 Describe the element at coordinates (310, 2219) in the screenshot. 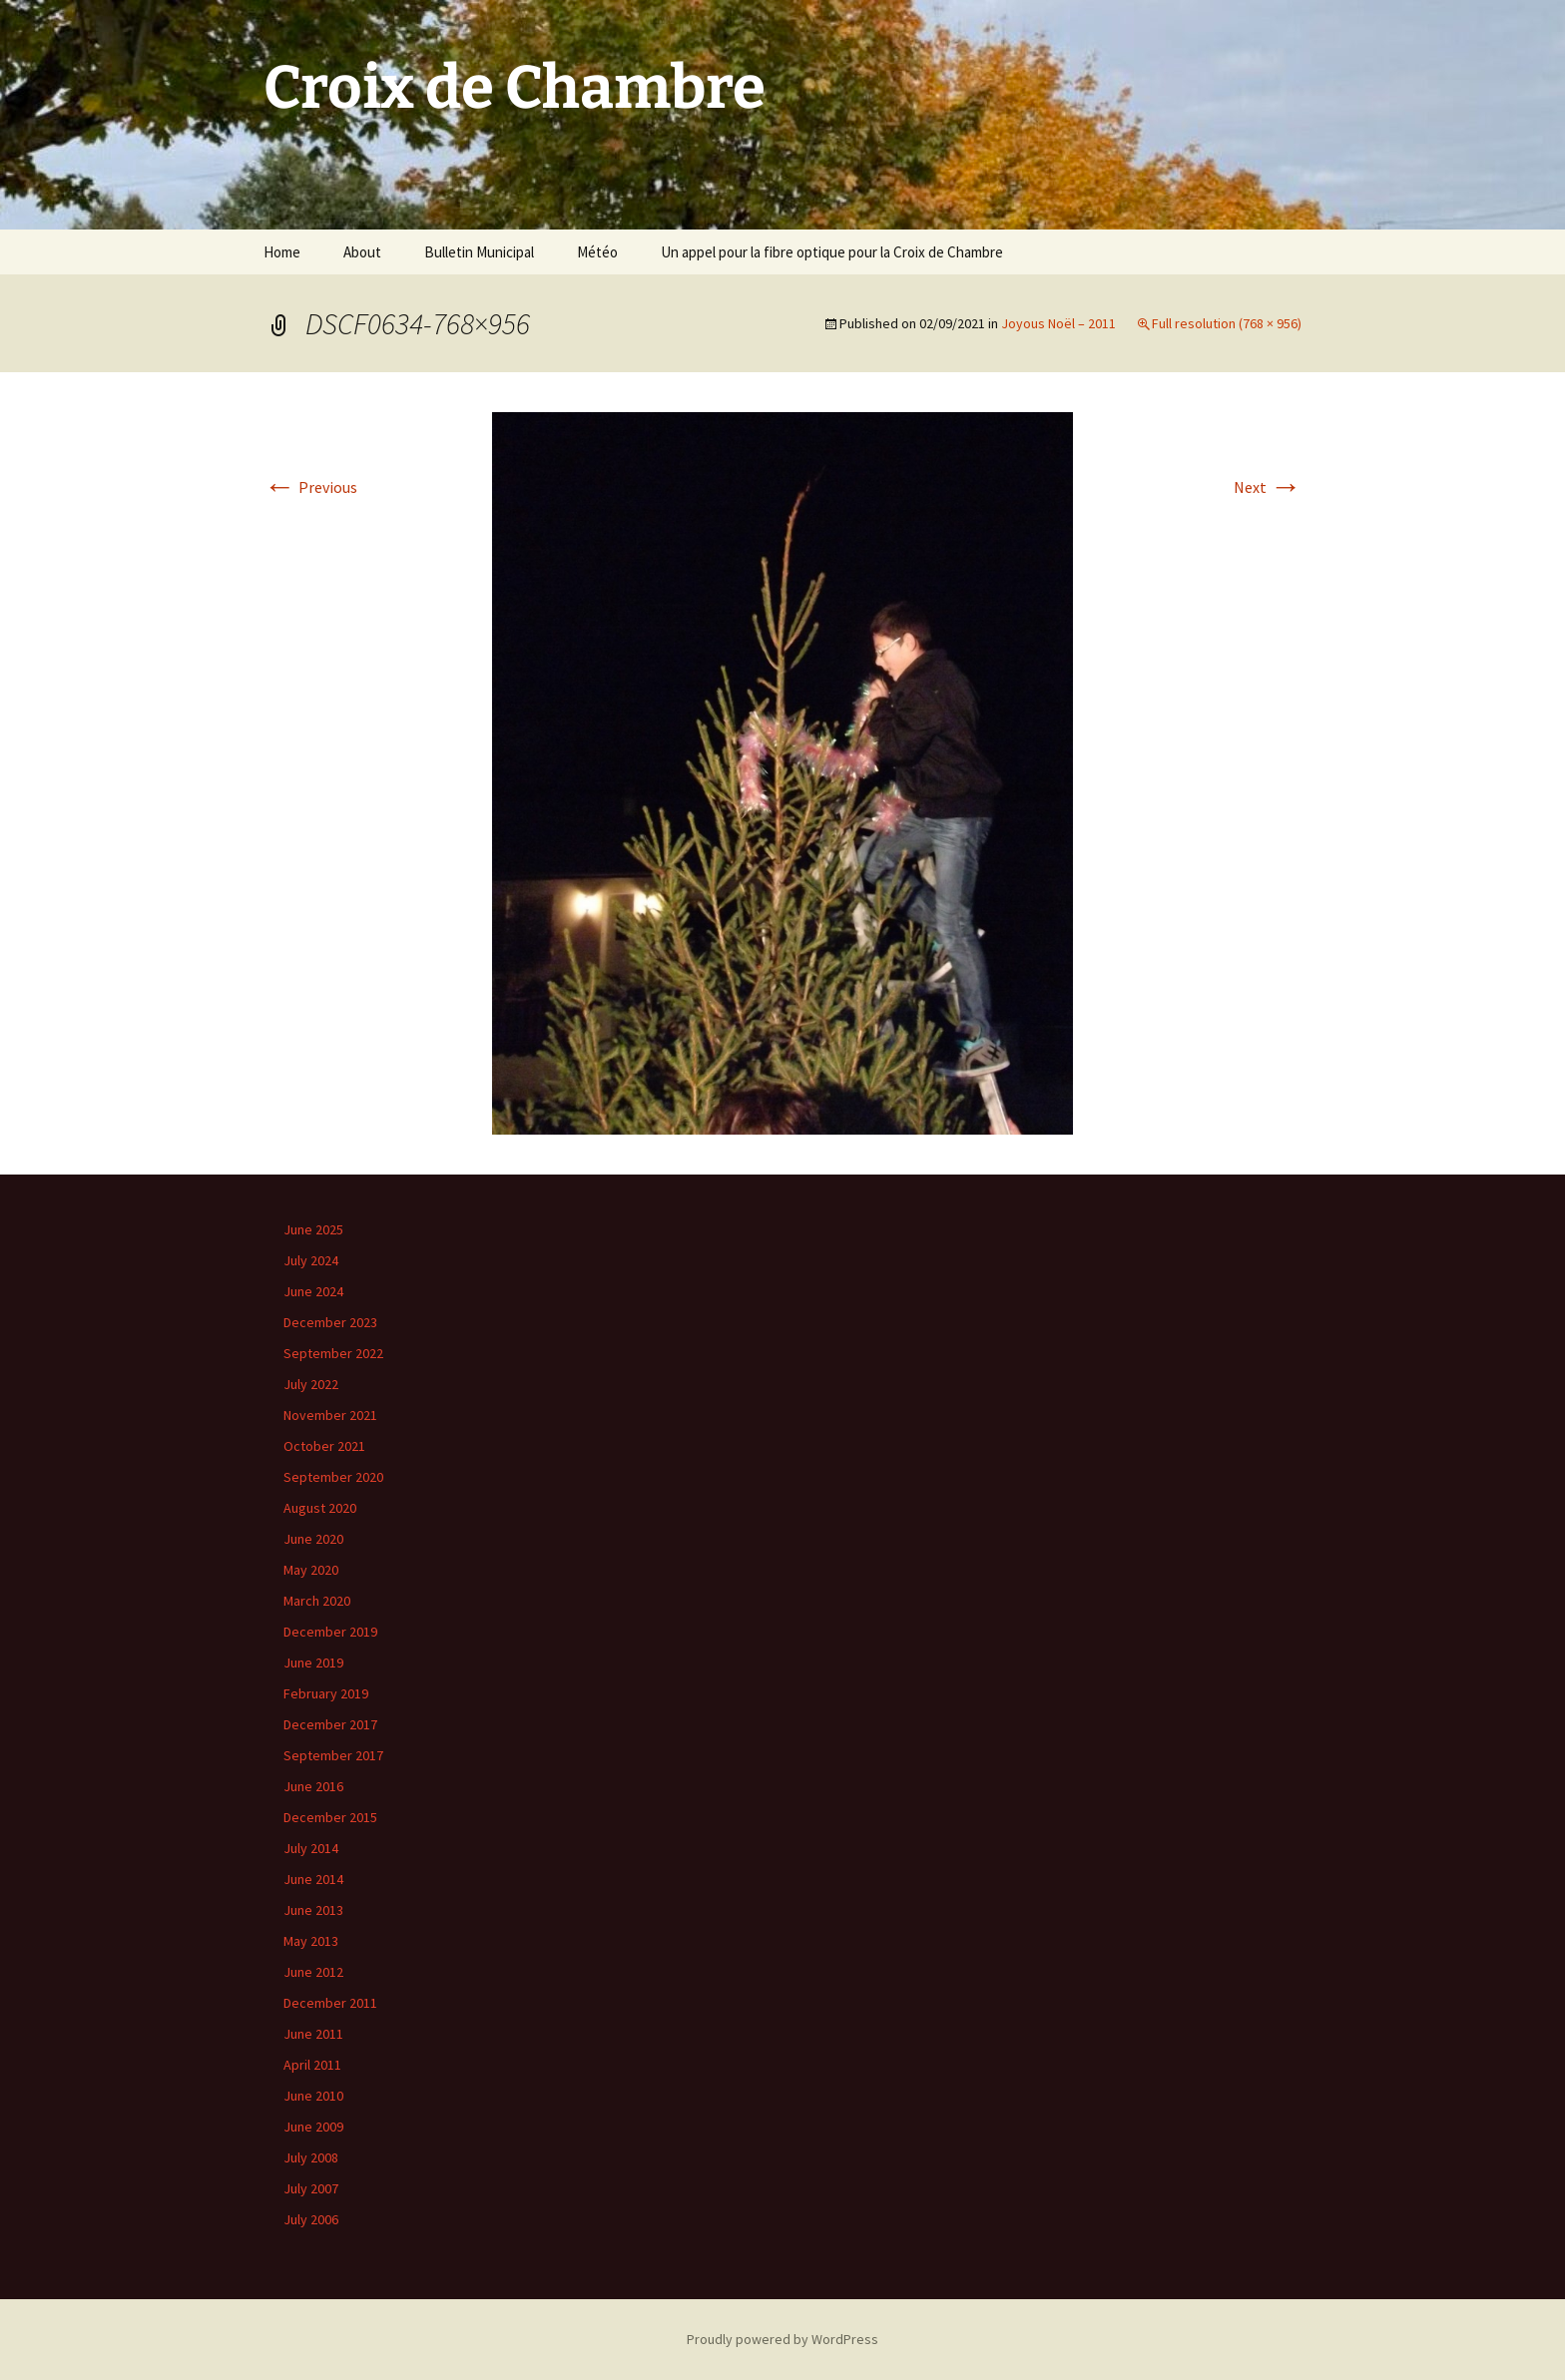

I see `July 2006` at that location.